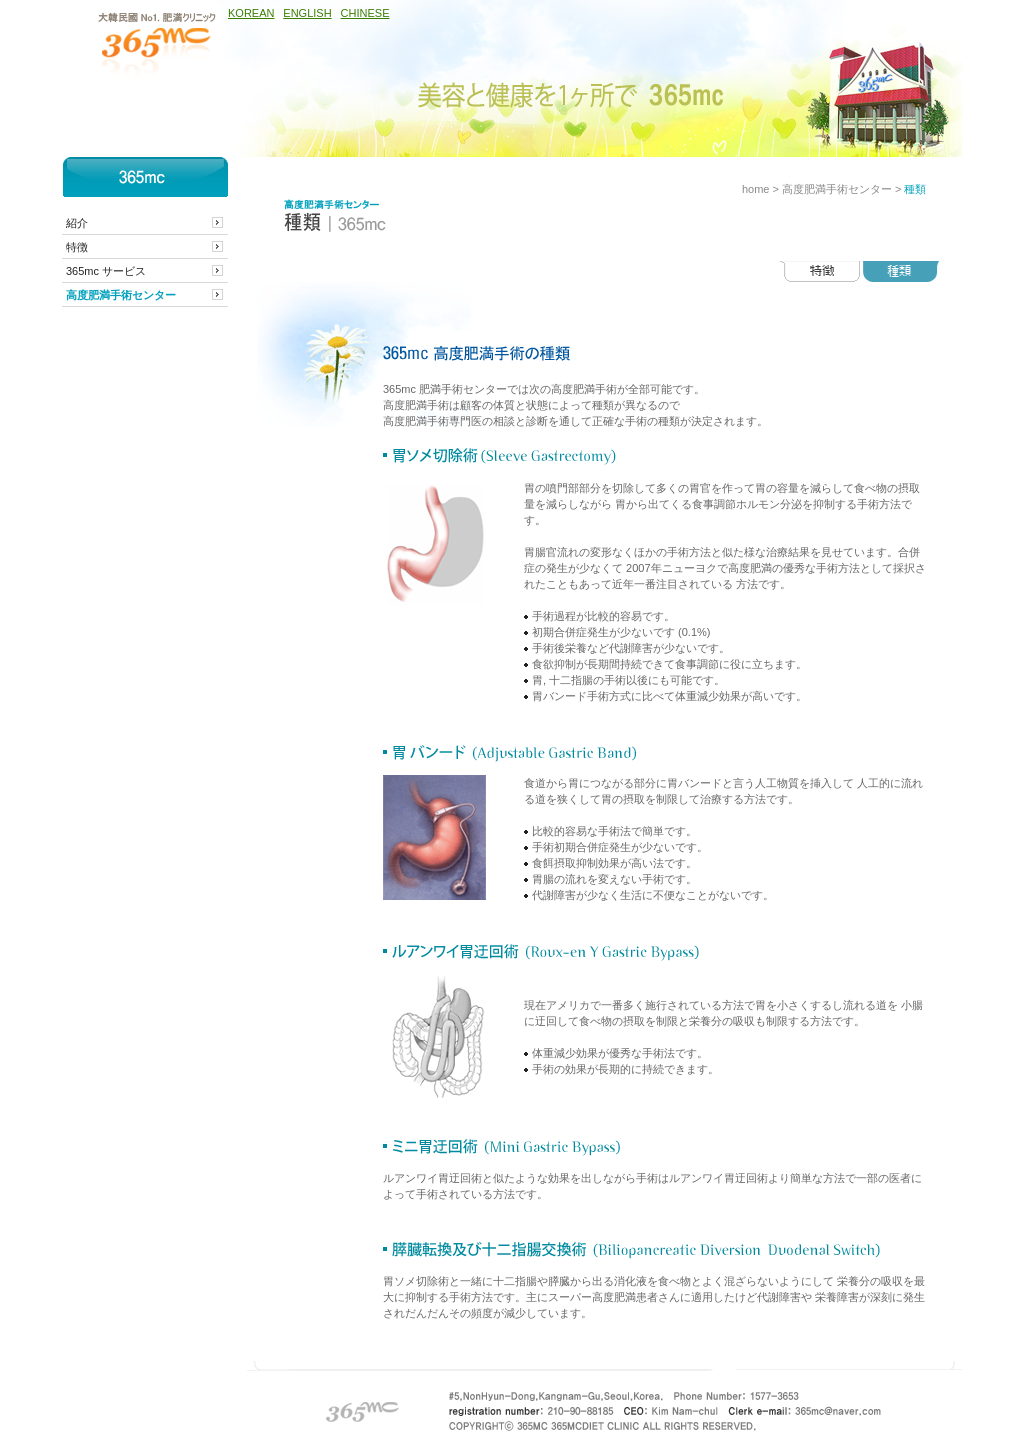 This screenshot has width=1024, height=1451. What do you see at coordinates (121, 295) in the screenshot?
I see `高度肥満手術センター` at bounding box center [121, 295].